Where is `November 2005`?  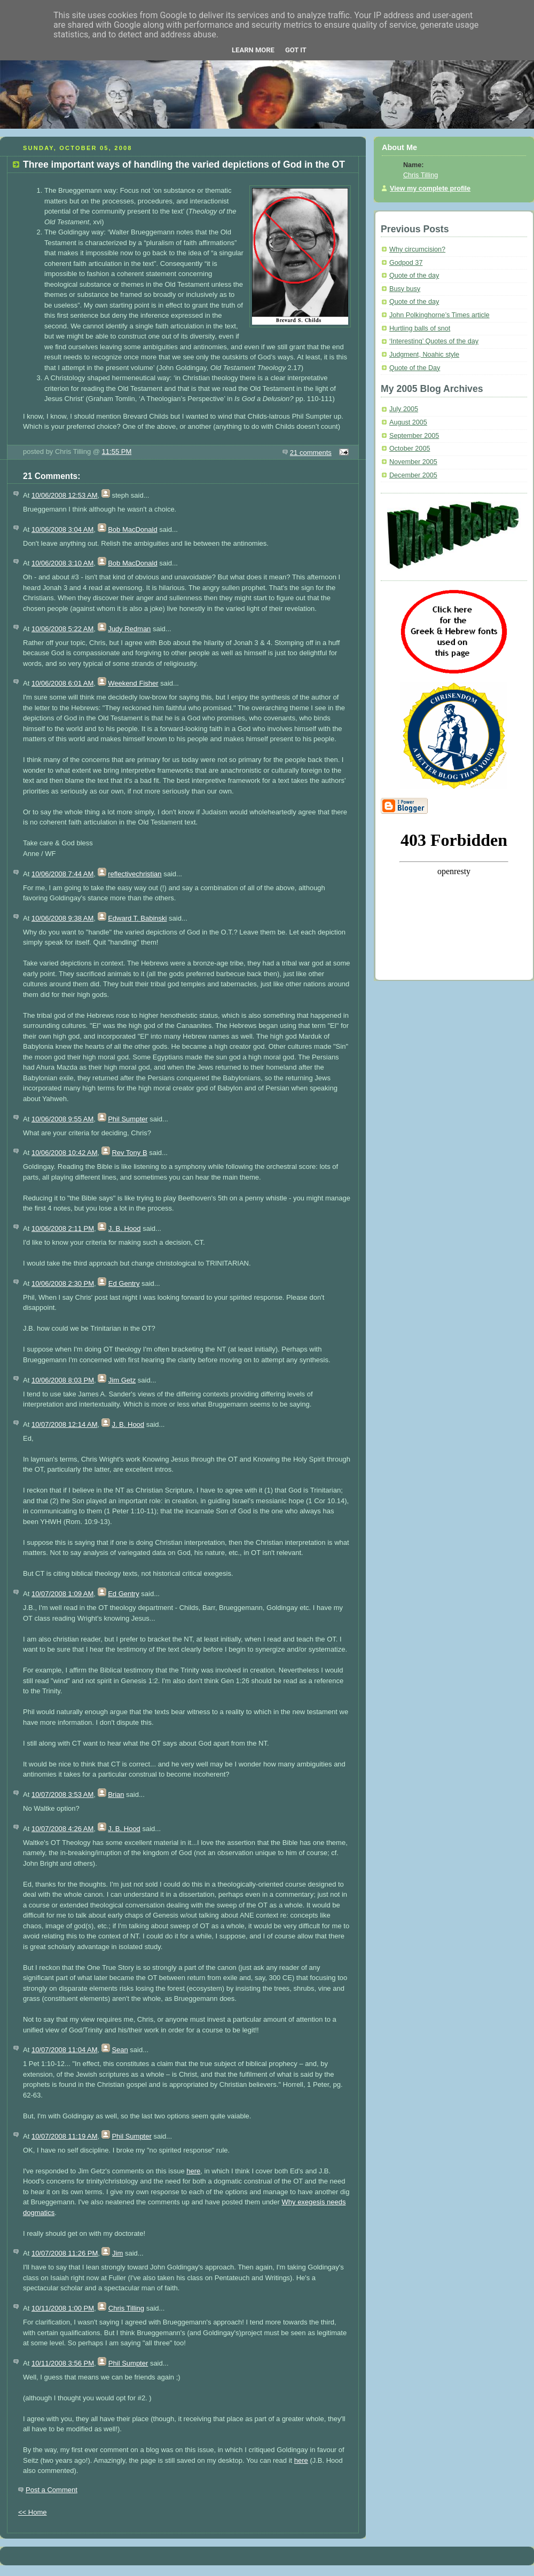 November 2005 is located at coordinates (413, 462).